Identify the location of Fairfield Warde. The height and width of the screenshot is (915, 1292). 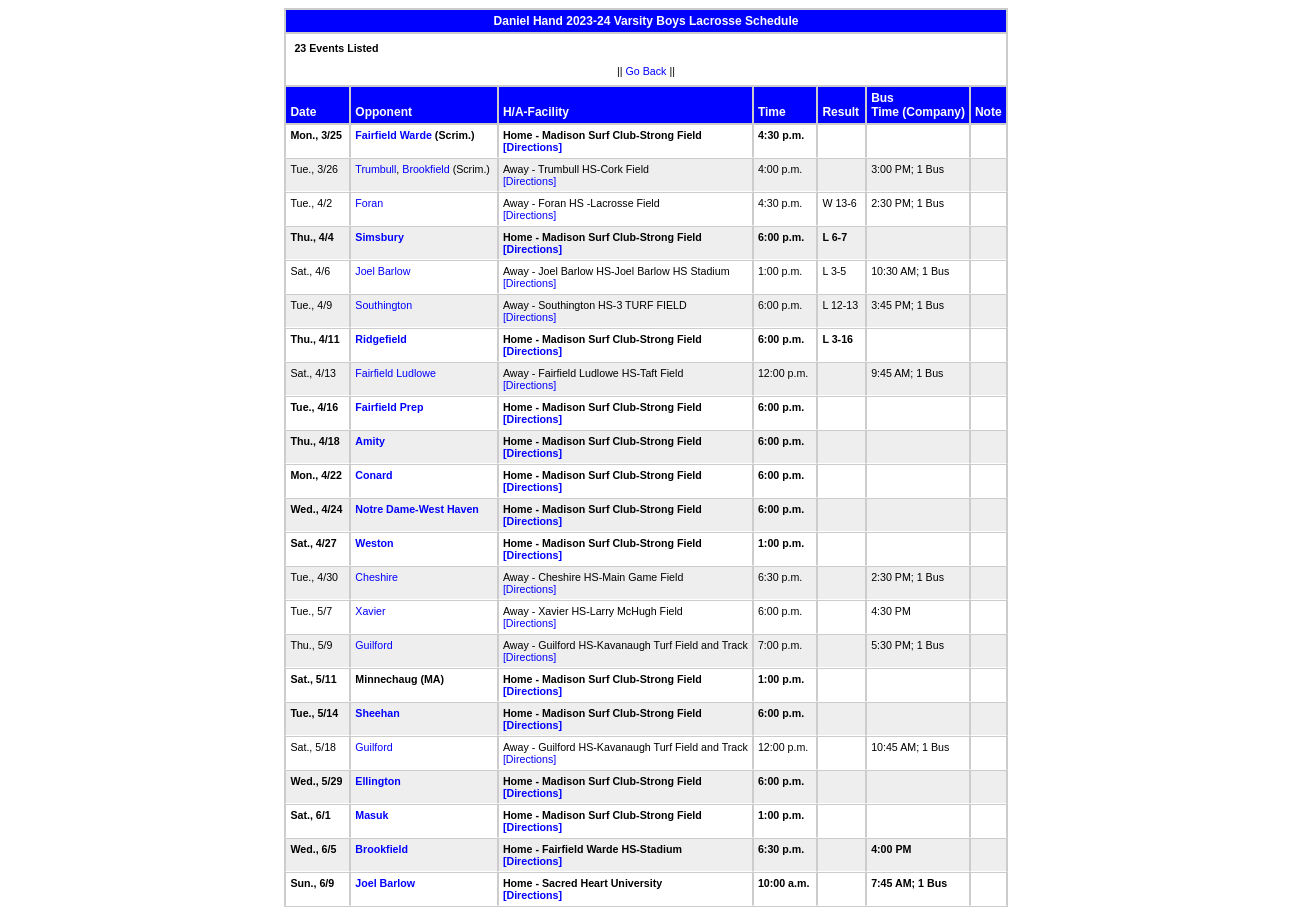
(393, 135).